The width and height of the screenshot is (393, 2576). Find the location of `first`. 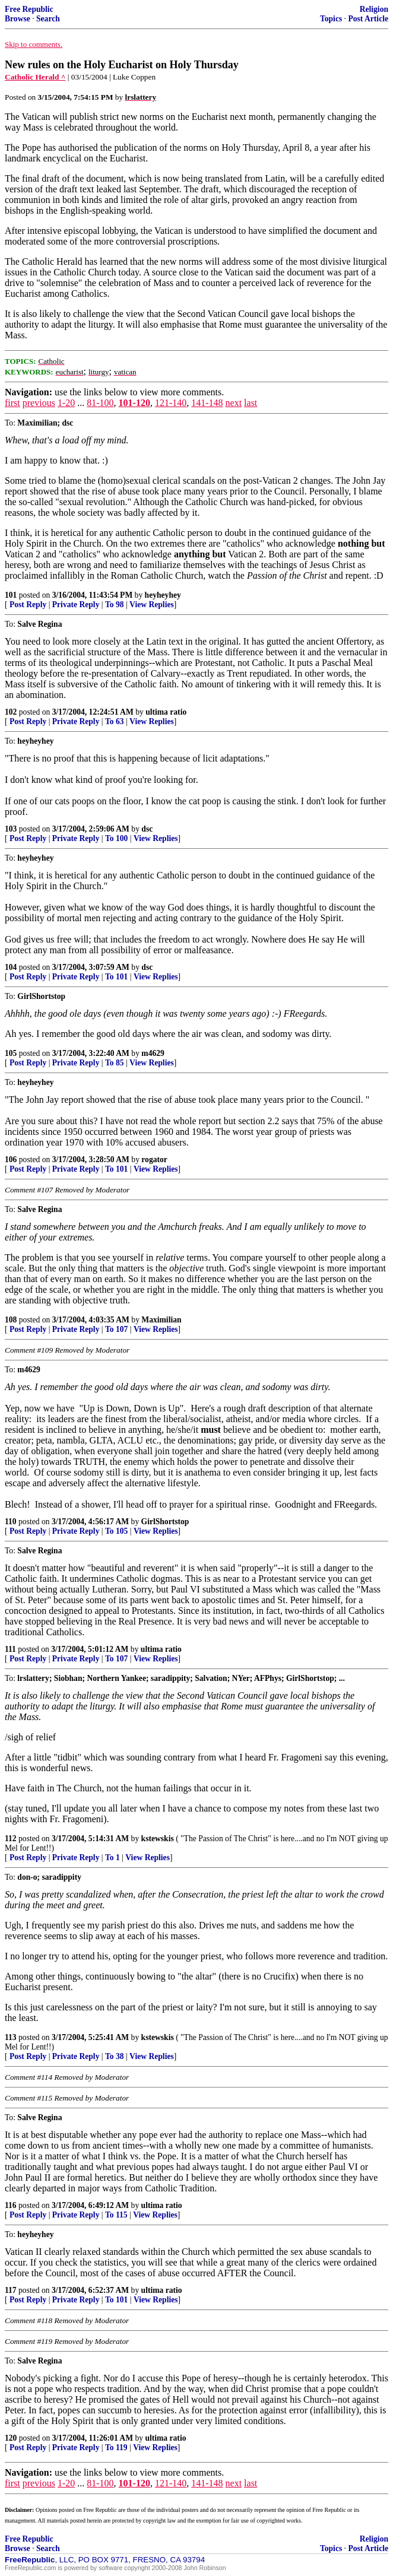

first is located at coordinates (12, 403).